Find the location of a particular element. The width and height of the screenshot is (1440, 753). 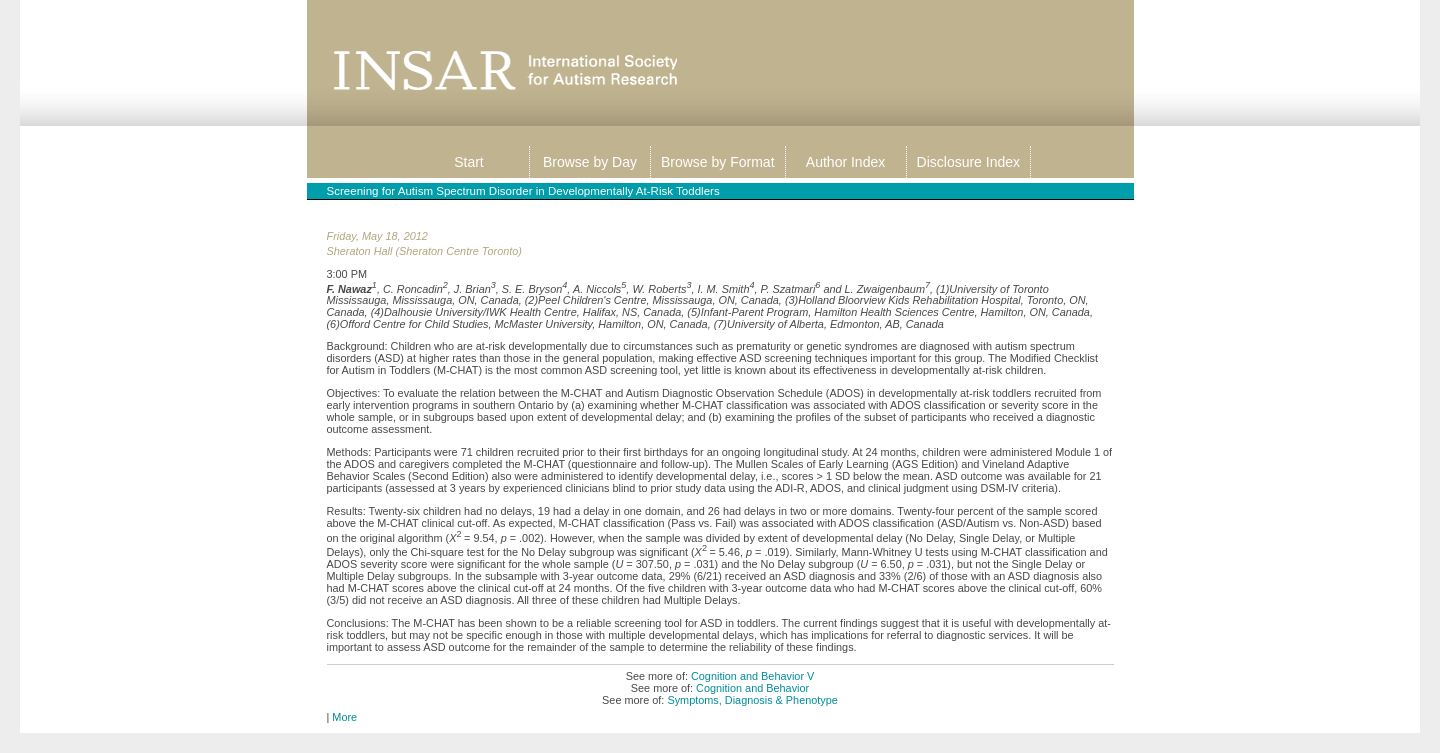

Browse by Day is located at coordinates (590, 162).